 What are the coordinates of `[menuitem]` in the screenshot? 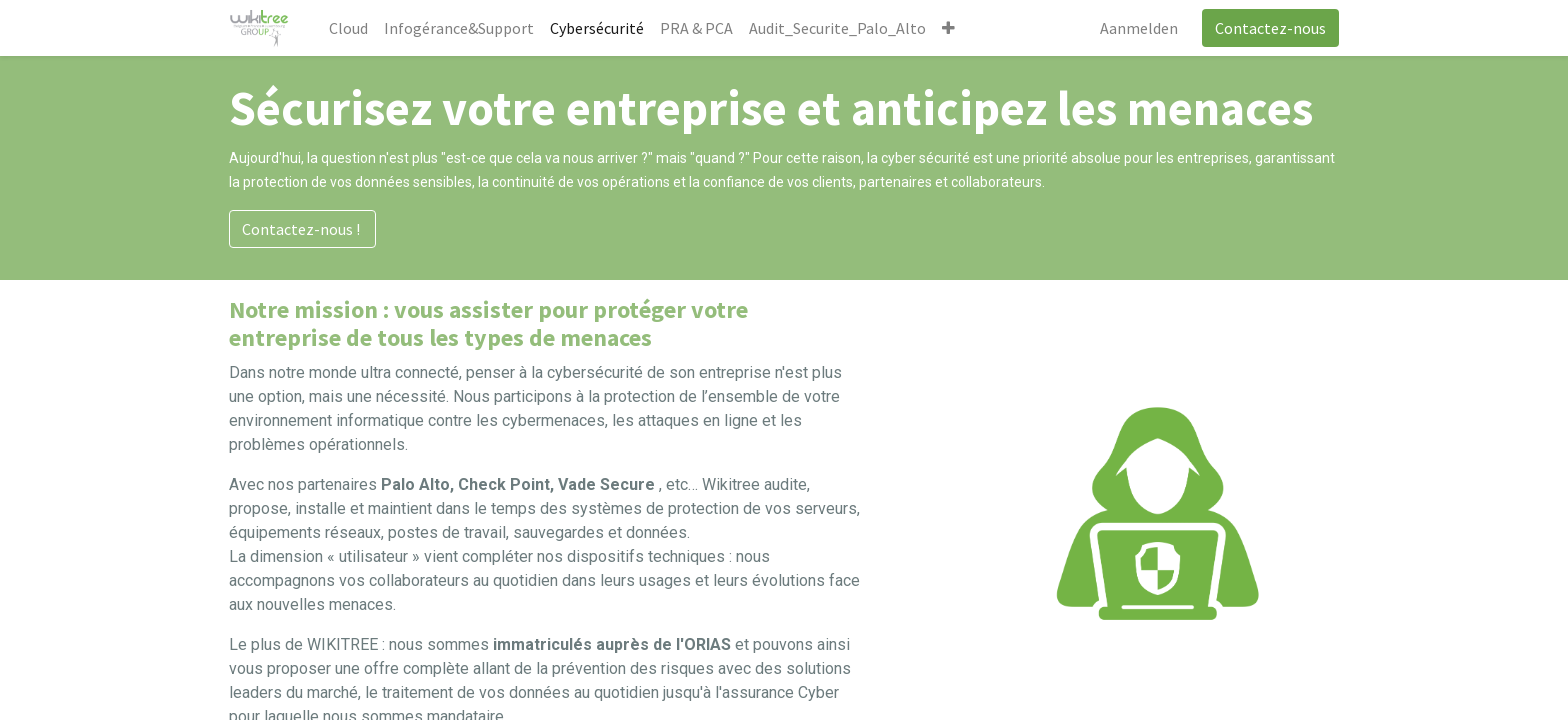 It's located at (348, 28).